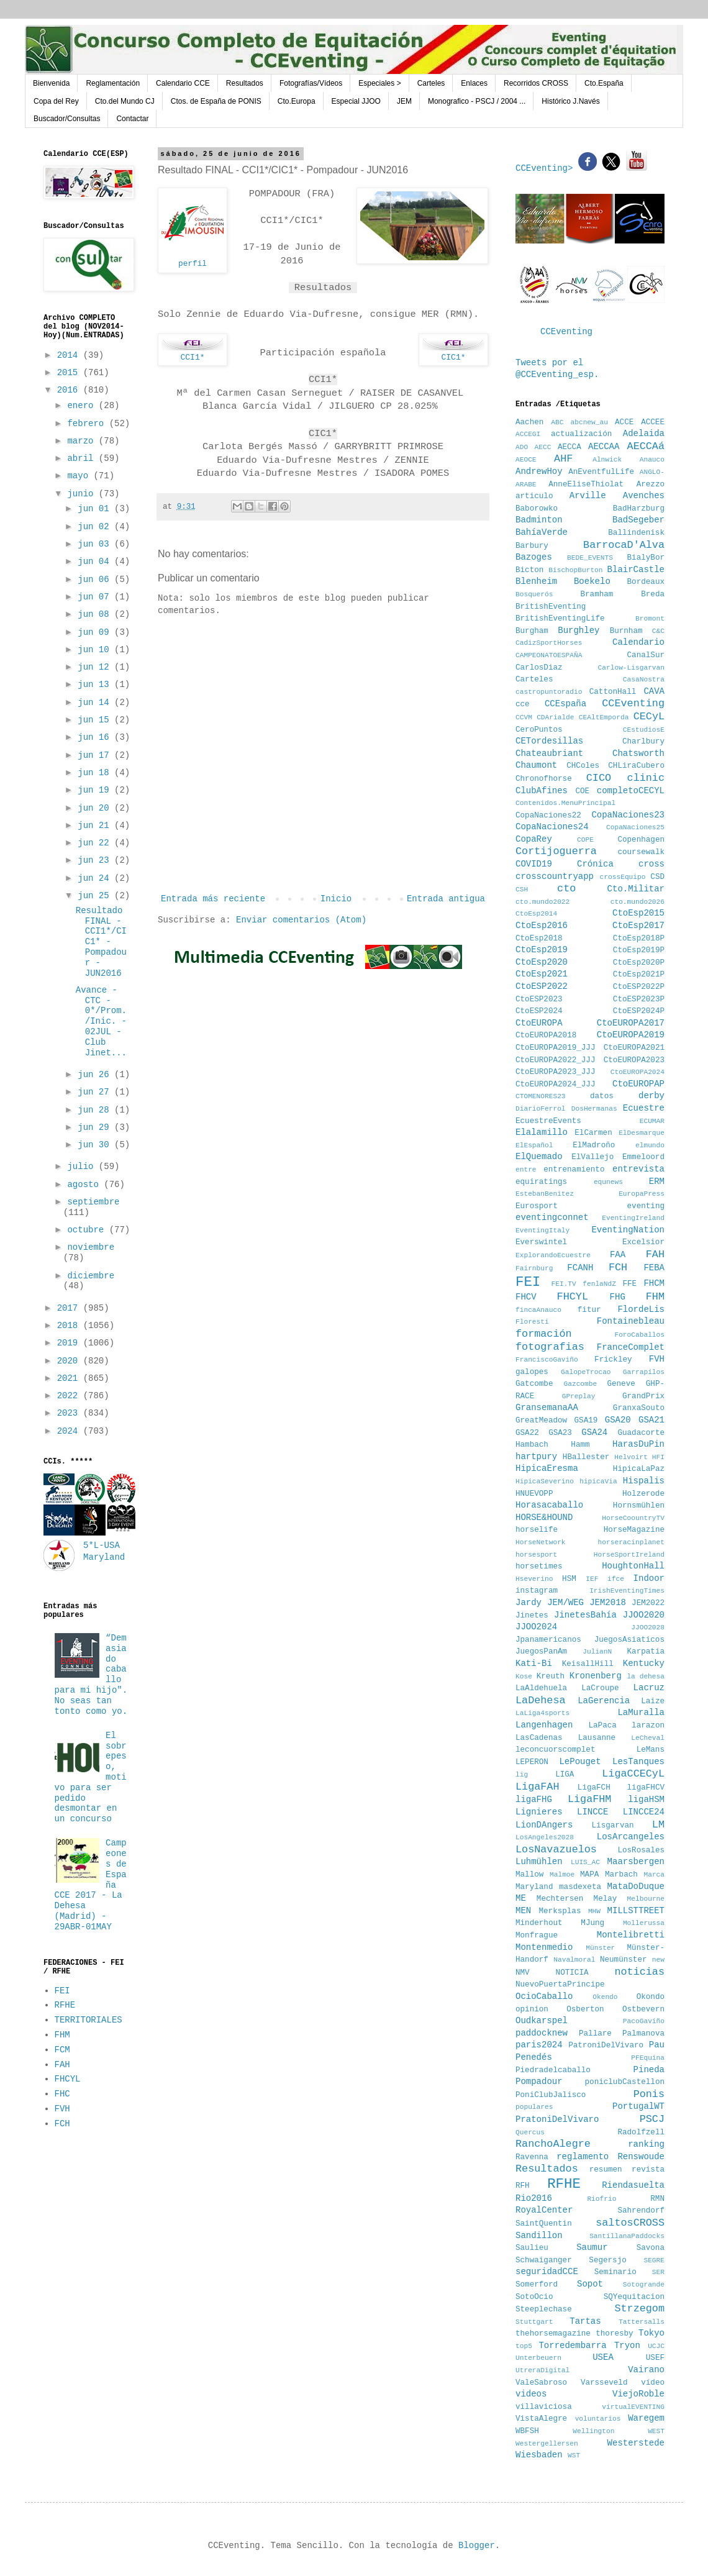 The height and width of the screenshot is (2576, 708). Describe the element at coordinates (658, 2272) in the screenshot. I see `SER` at that location.